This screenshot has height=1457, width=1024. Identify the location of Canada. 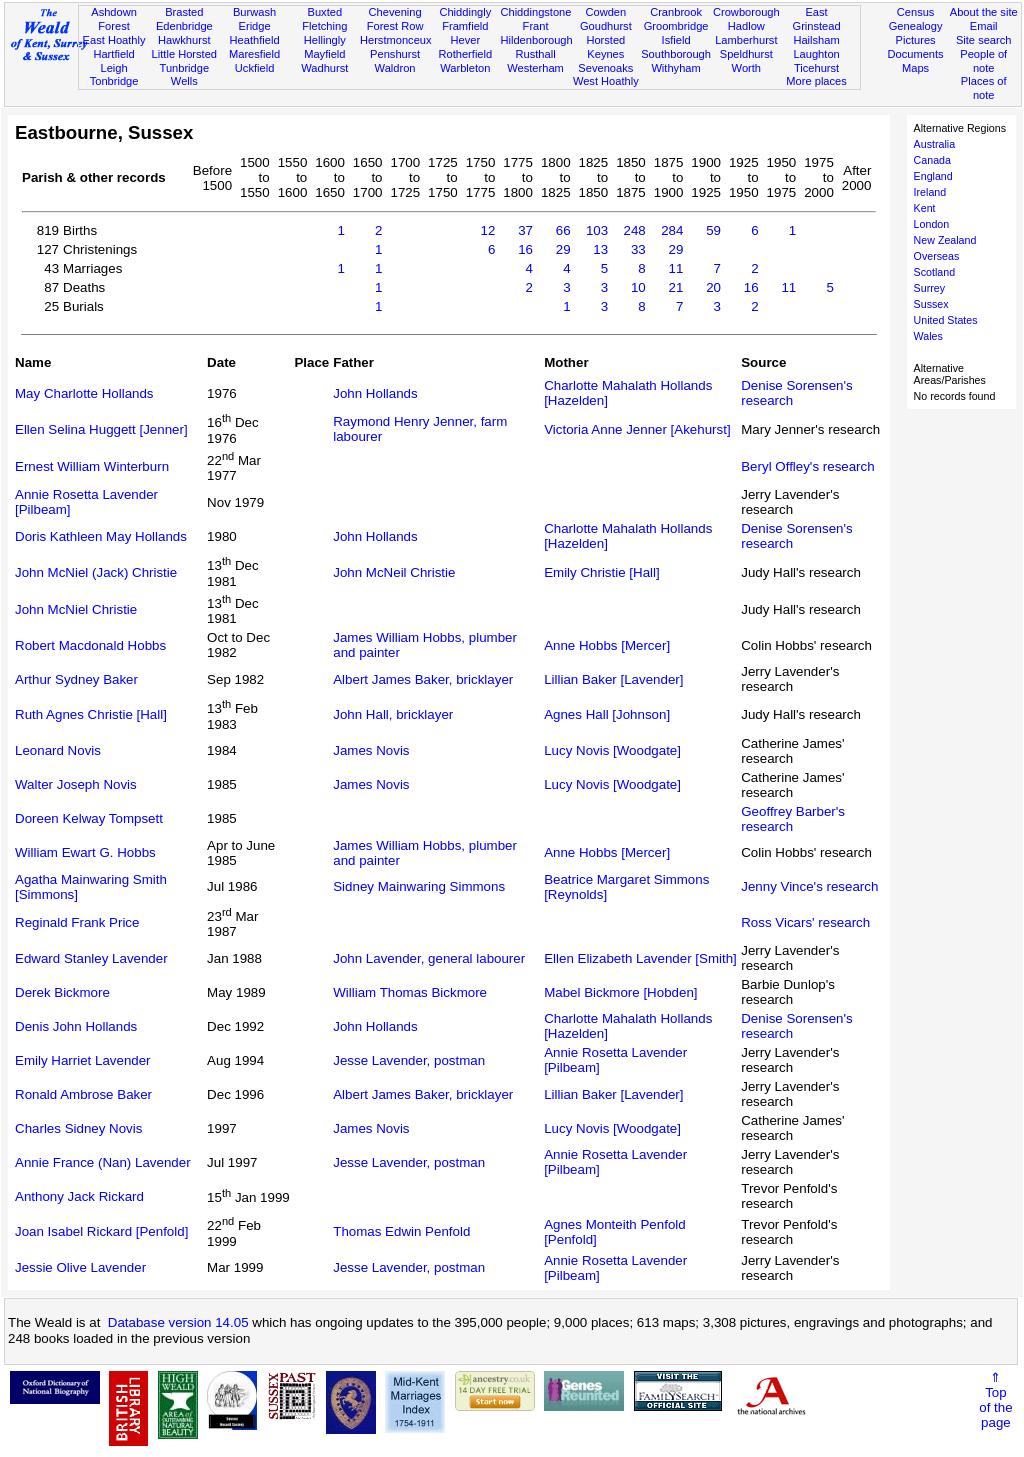
(932, 160).